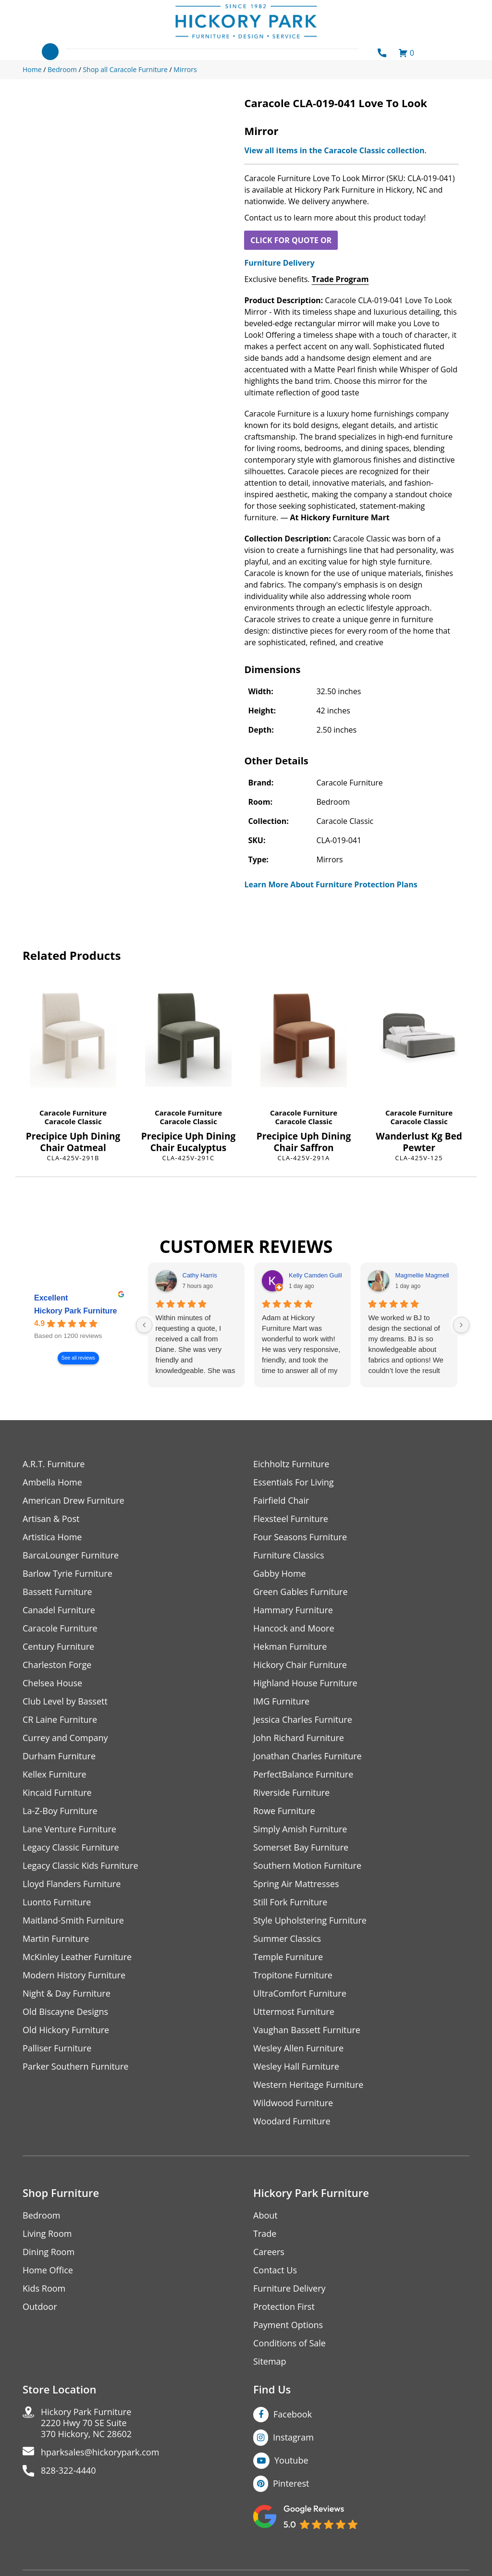  What do you see at coordinates (57, 1902) in the screenshot?
I see `Luonto Furniture` at bounding box center [57, 1902].